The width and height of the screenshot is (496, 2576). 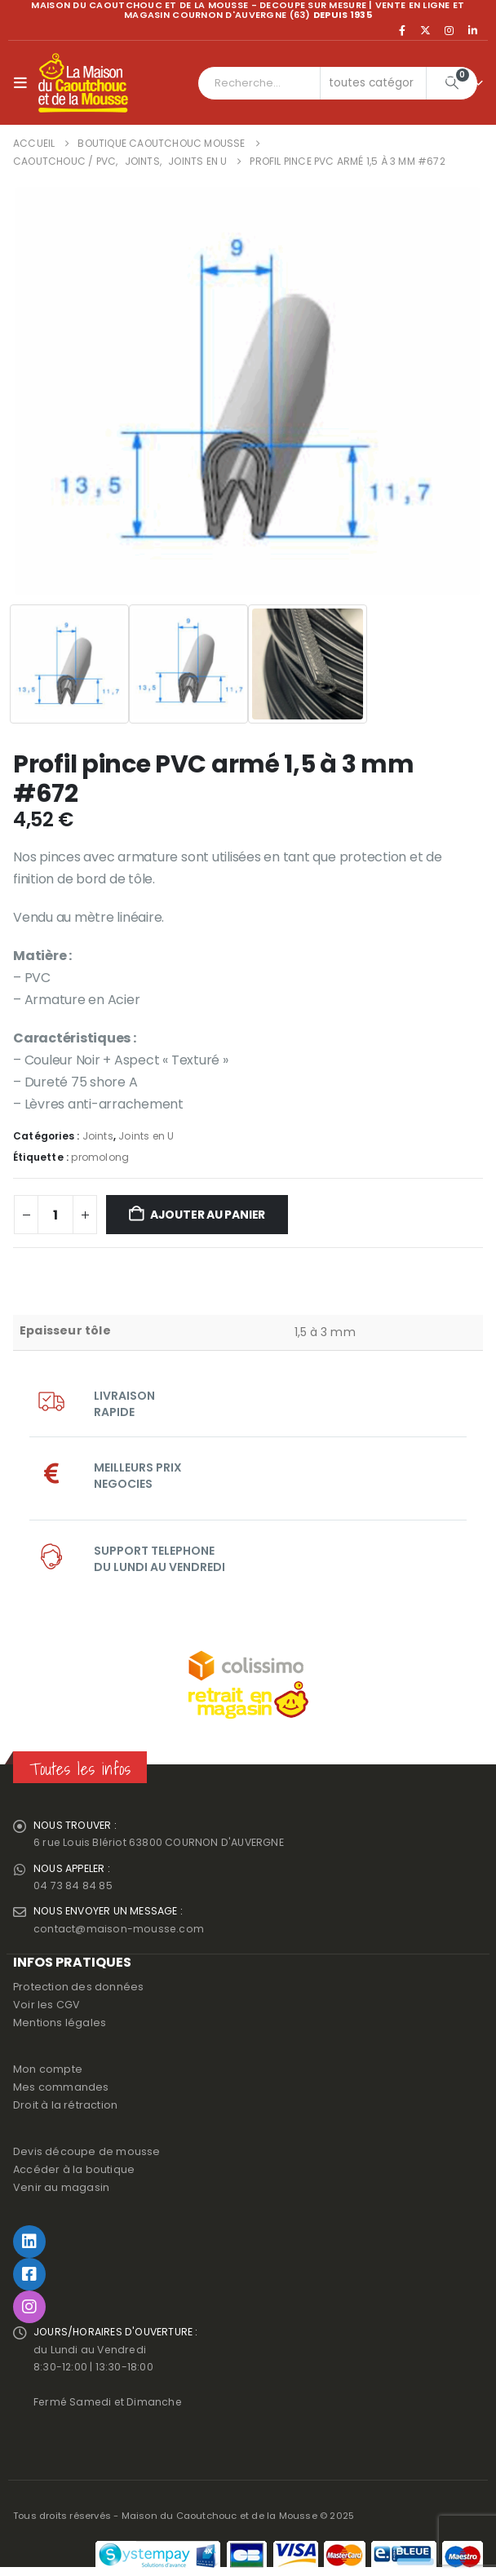 What do you see at coordinates (55, 1214) in the screenshot?
I see `[Quantité de produits]` at bounding box center [55, 1214].